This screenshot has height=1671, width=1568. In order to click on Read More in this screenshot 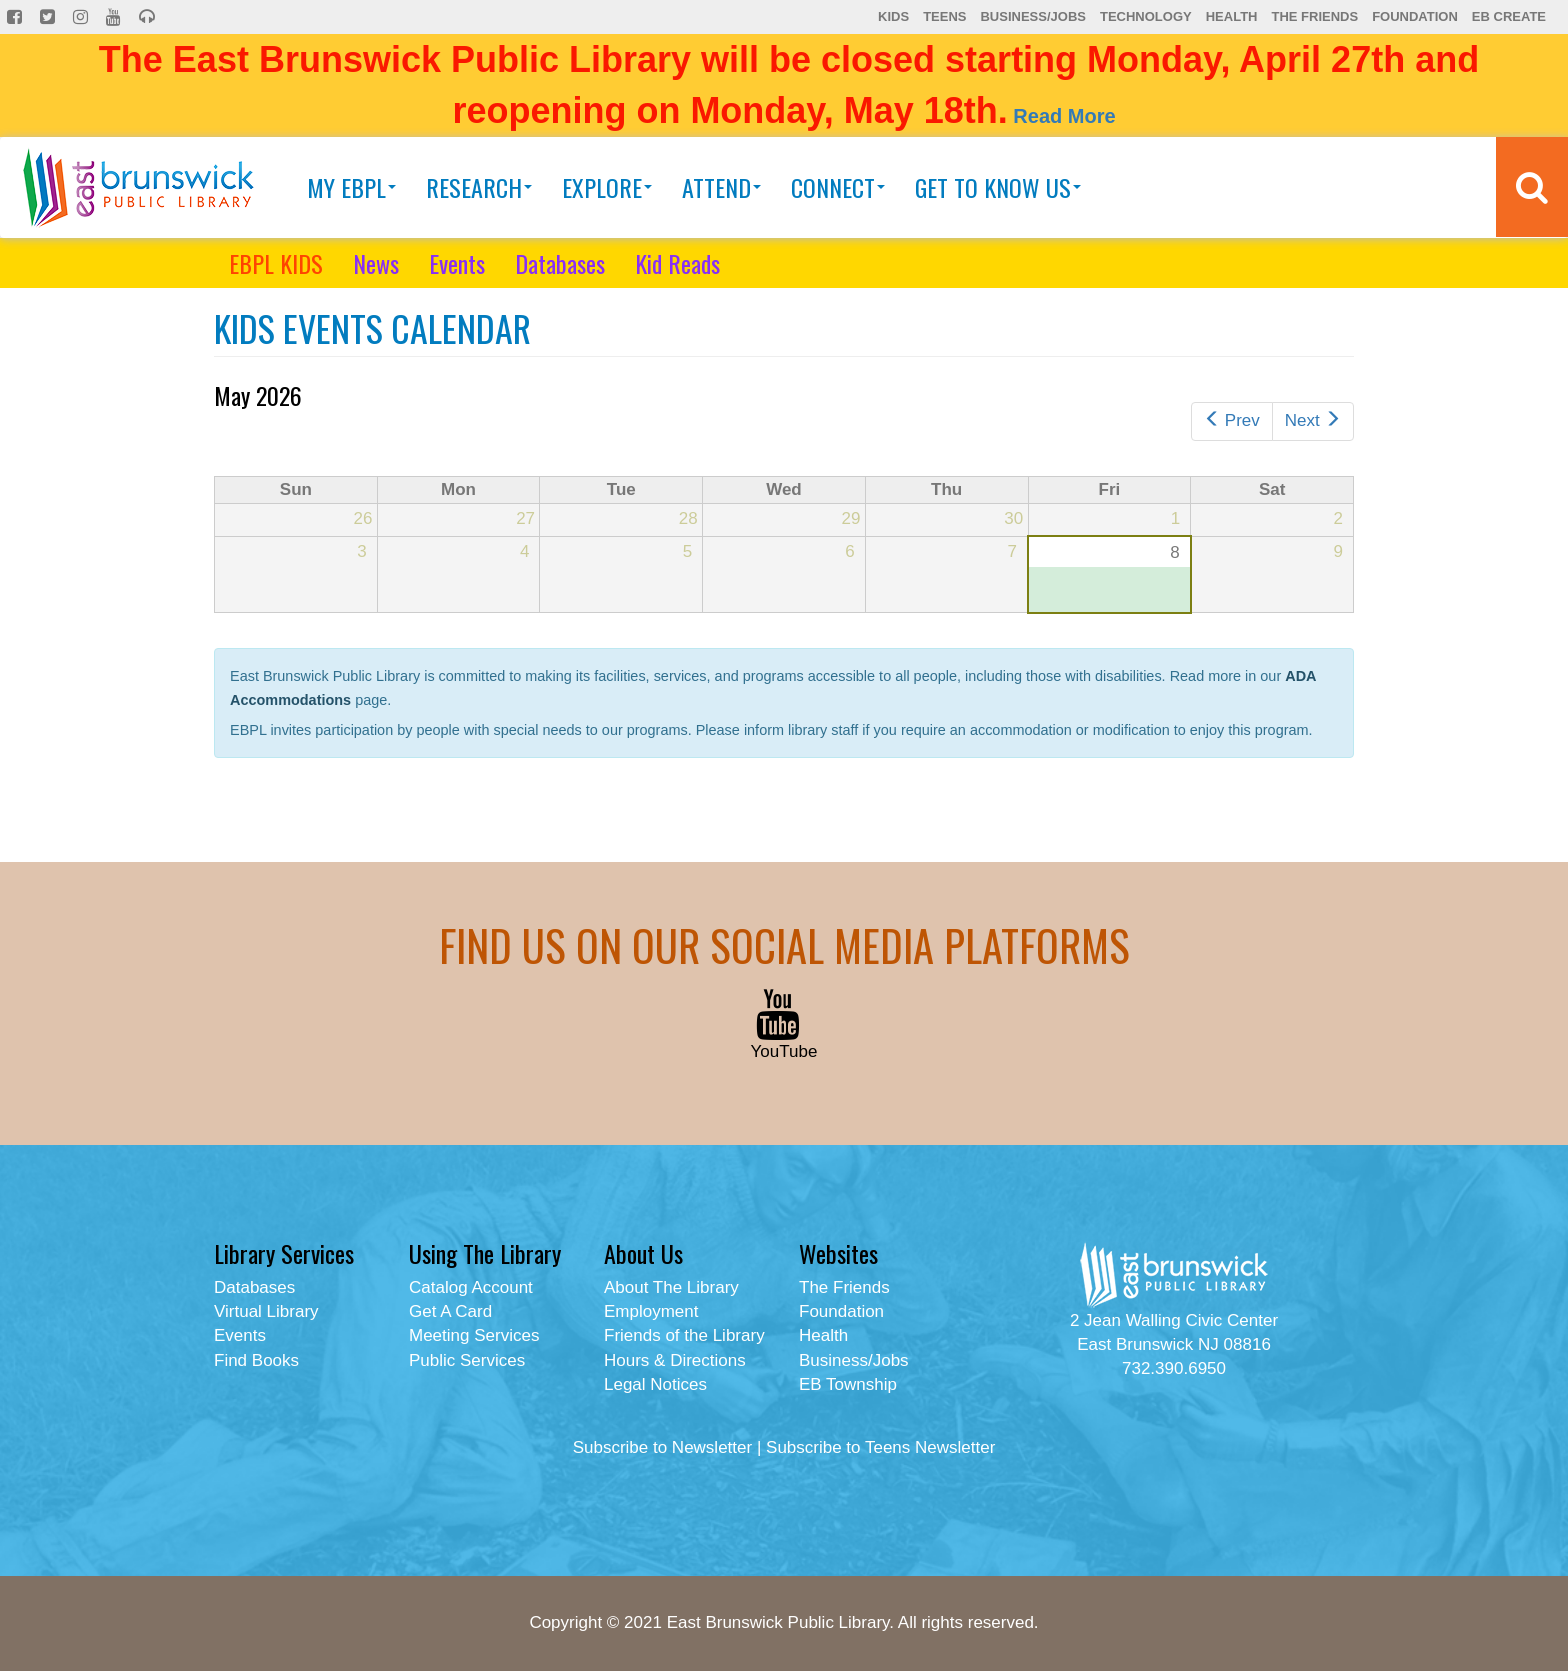, I will do `click(1064, 116)`.